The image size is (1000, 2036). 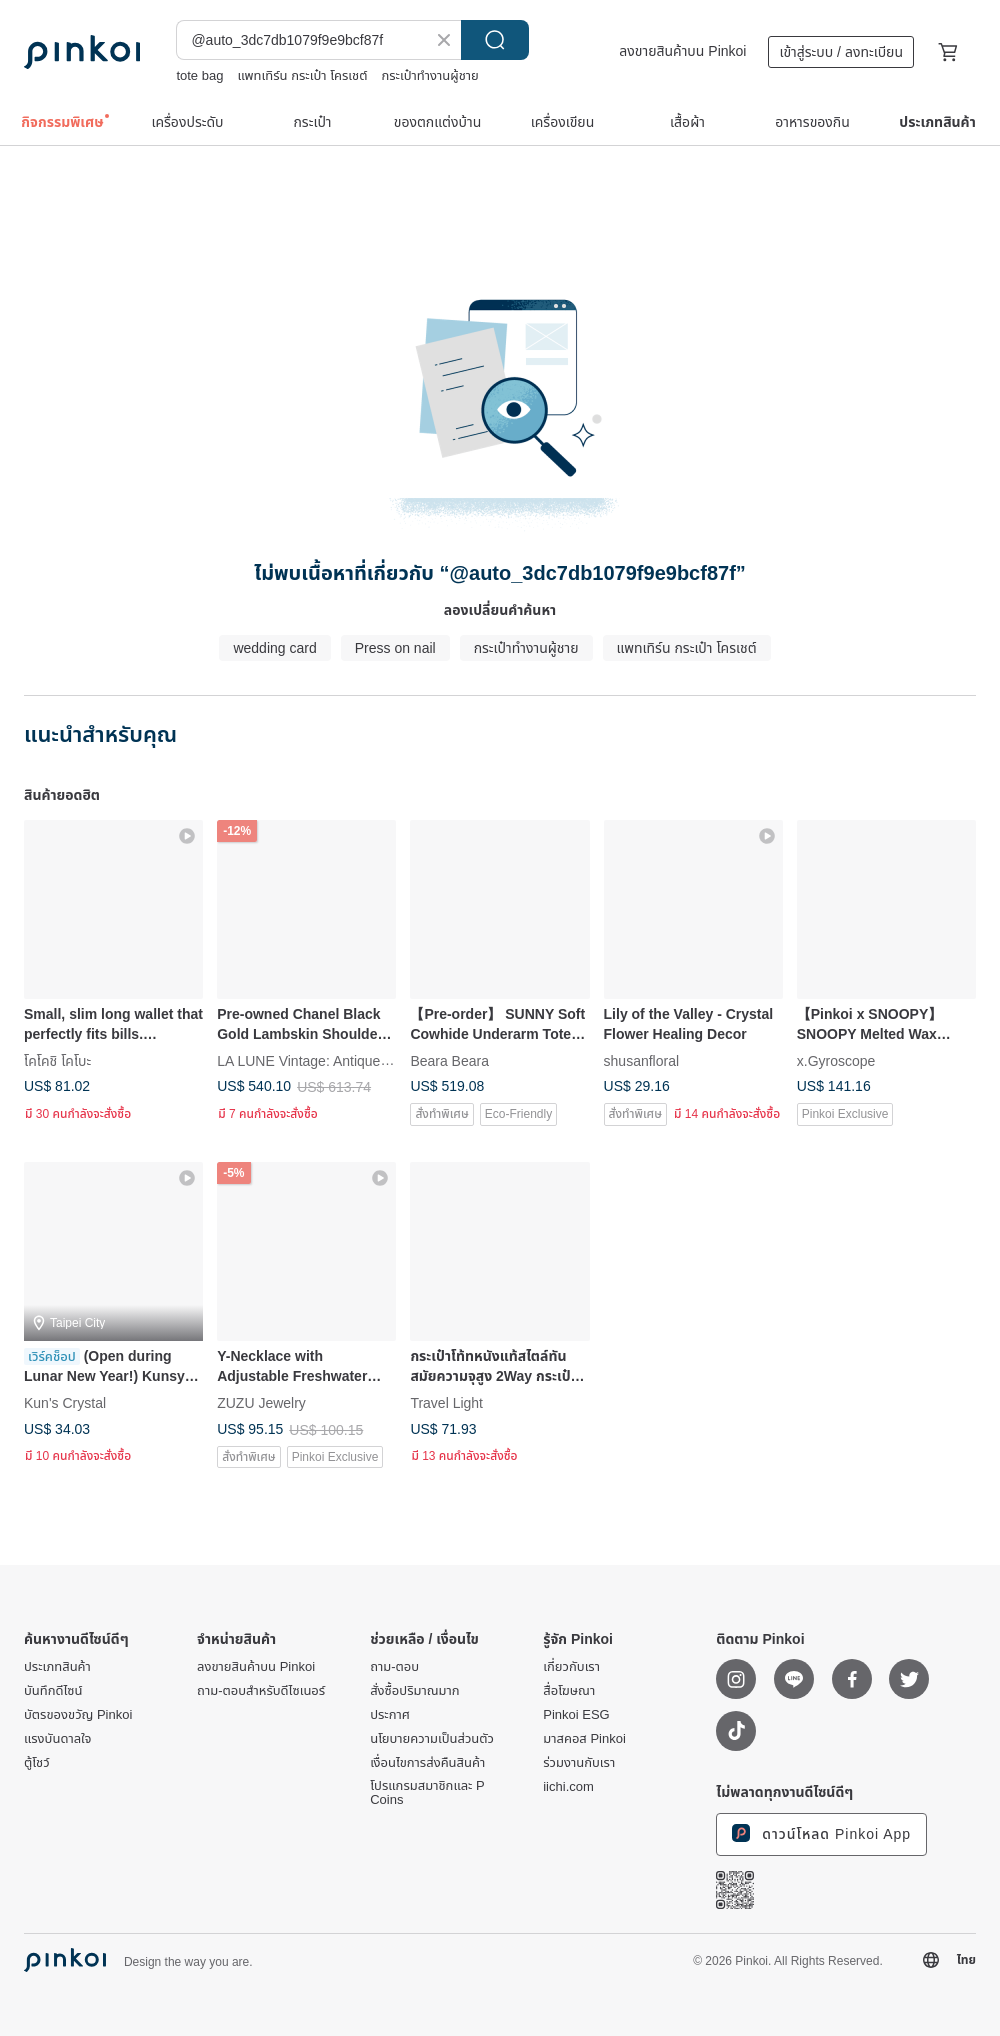 What do you see at coordinates (302, 75) in the screenshot?
I see `แพทเทิร์น​ กระเป๋า​ โครเชต์​` at bounding box center [302, 75].